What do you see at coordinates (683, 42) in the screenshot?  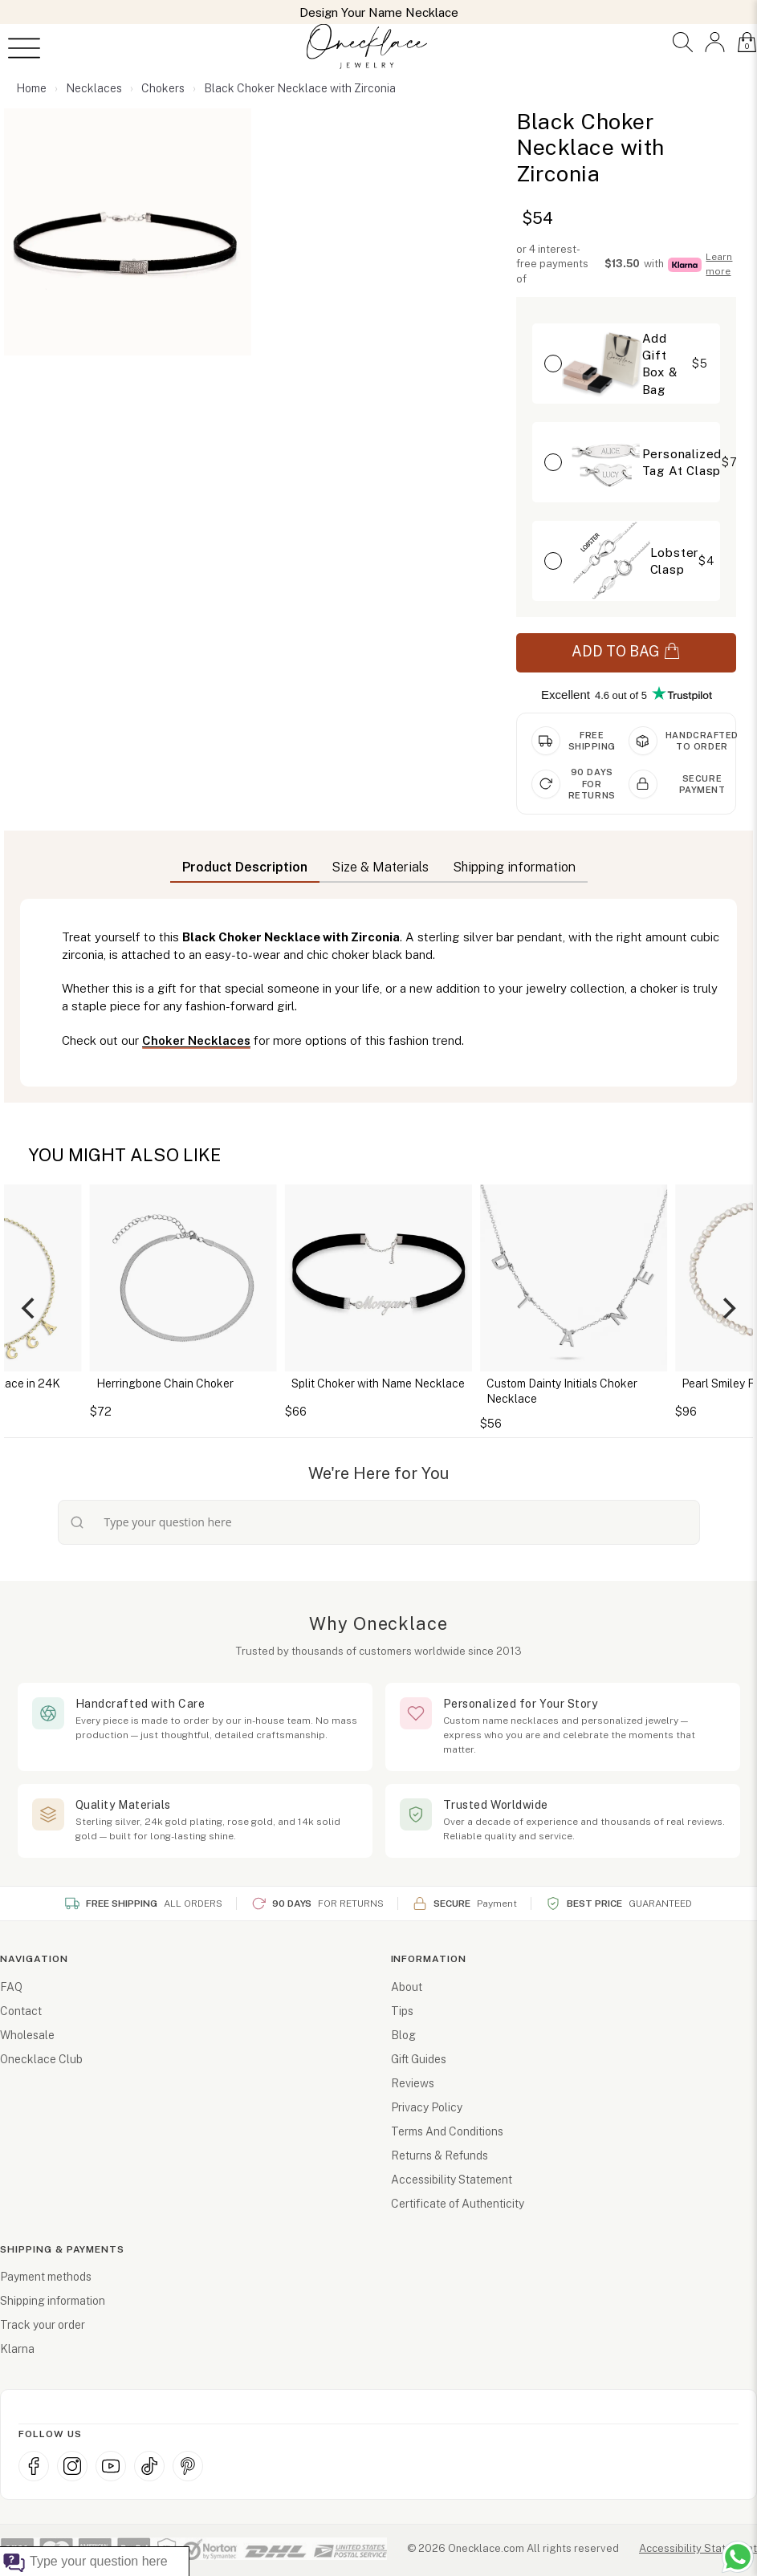 I see `[button]` at bounding box center [683, 42].